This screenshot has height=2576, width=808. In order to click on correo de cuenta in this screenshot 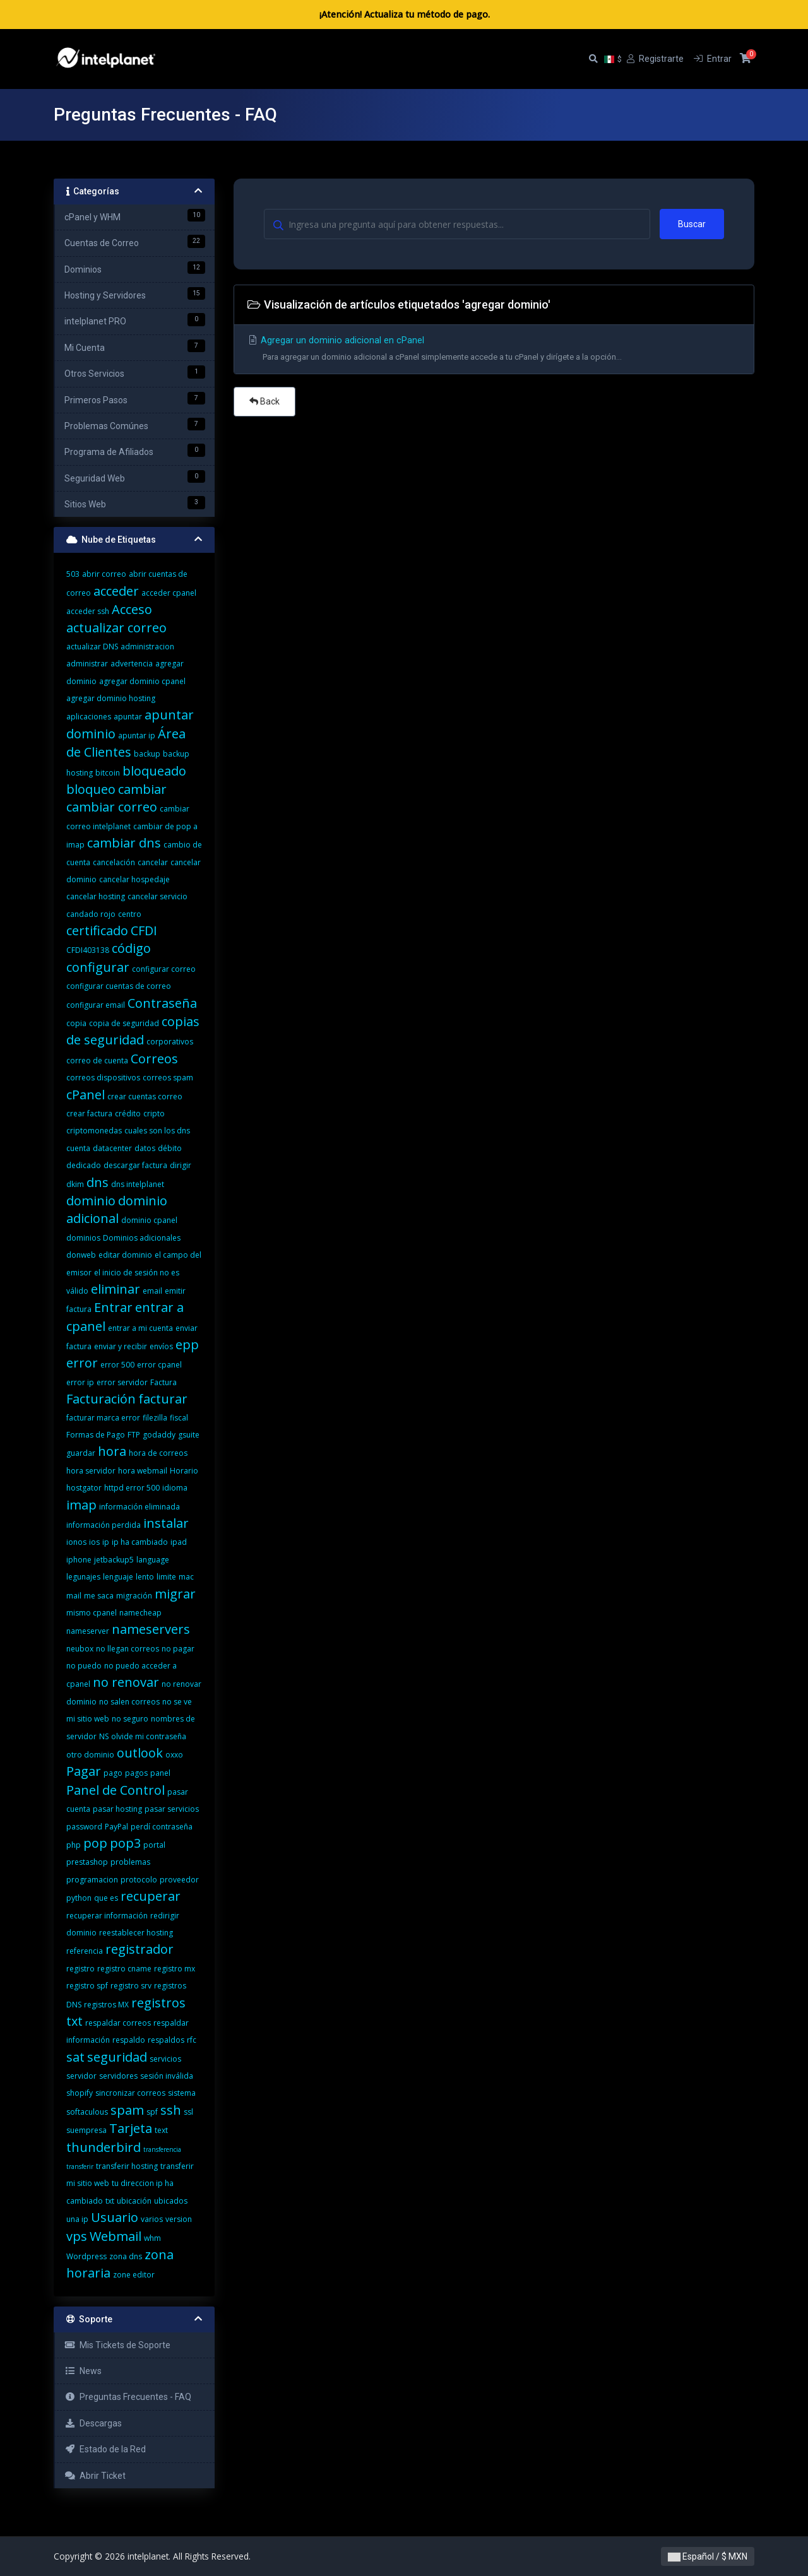, I will do `click(97, 1060)`.